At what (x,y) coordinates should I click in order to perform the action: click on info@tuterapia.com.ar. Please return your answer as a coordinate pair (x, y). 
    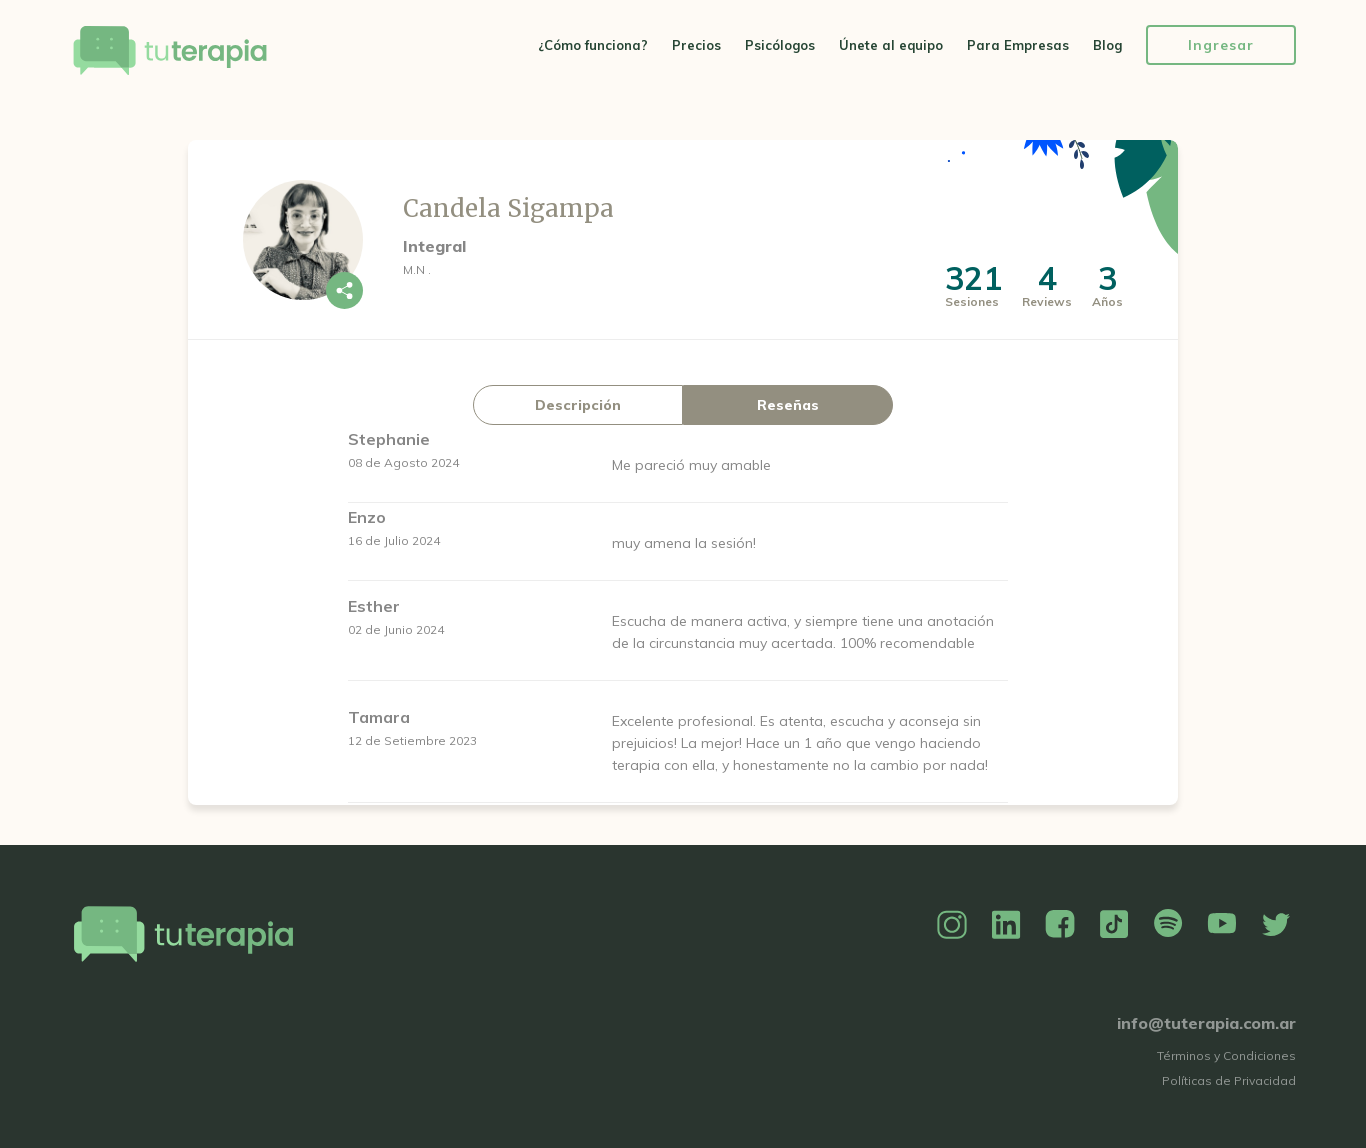
    Looking at the image, I should click on (1206, 1023).